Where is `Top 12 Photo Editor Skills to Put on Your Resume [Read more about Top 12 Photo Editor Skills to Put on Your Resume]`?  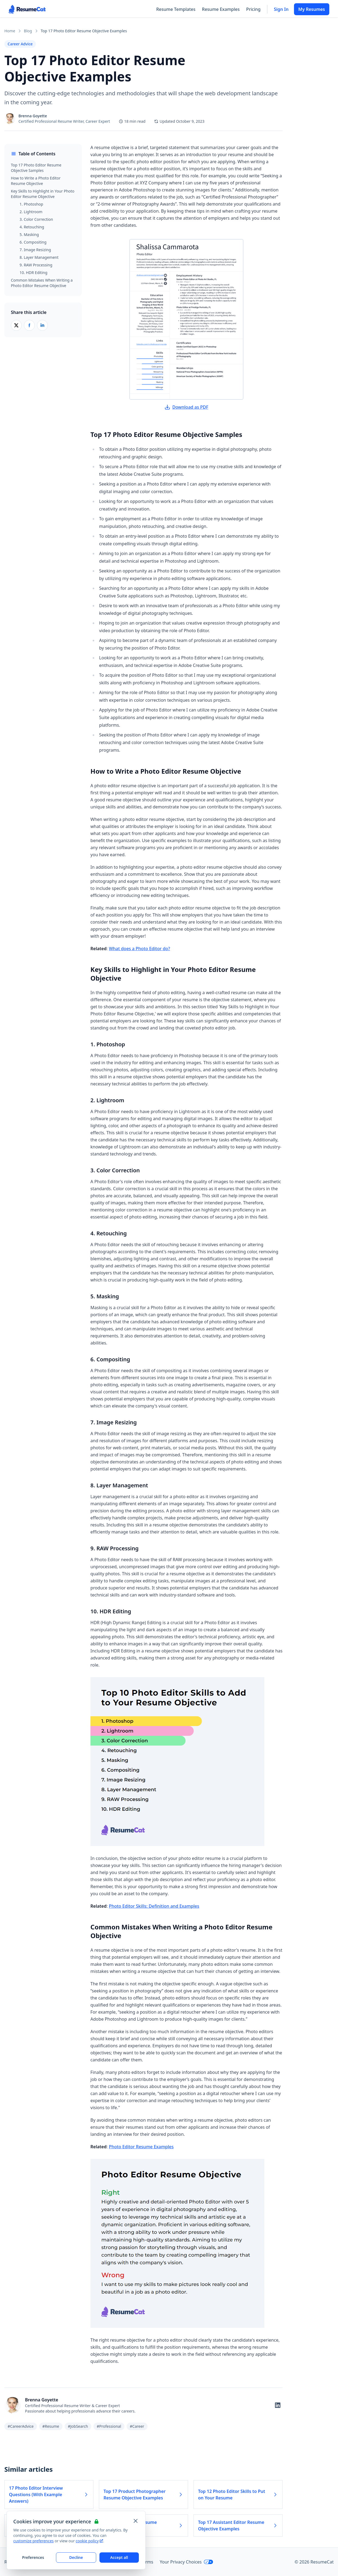
Top 12 Photo Editor Skills to Put on Your Resume [Read more about Top 12 Photo Editor Skills to Put on Your Resume] is located at coordinates (238, 2494).